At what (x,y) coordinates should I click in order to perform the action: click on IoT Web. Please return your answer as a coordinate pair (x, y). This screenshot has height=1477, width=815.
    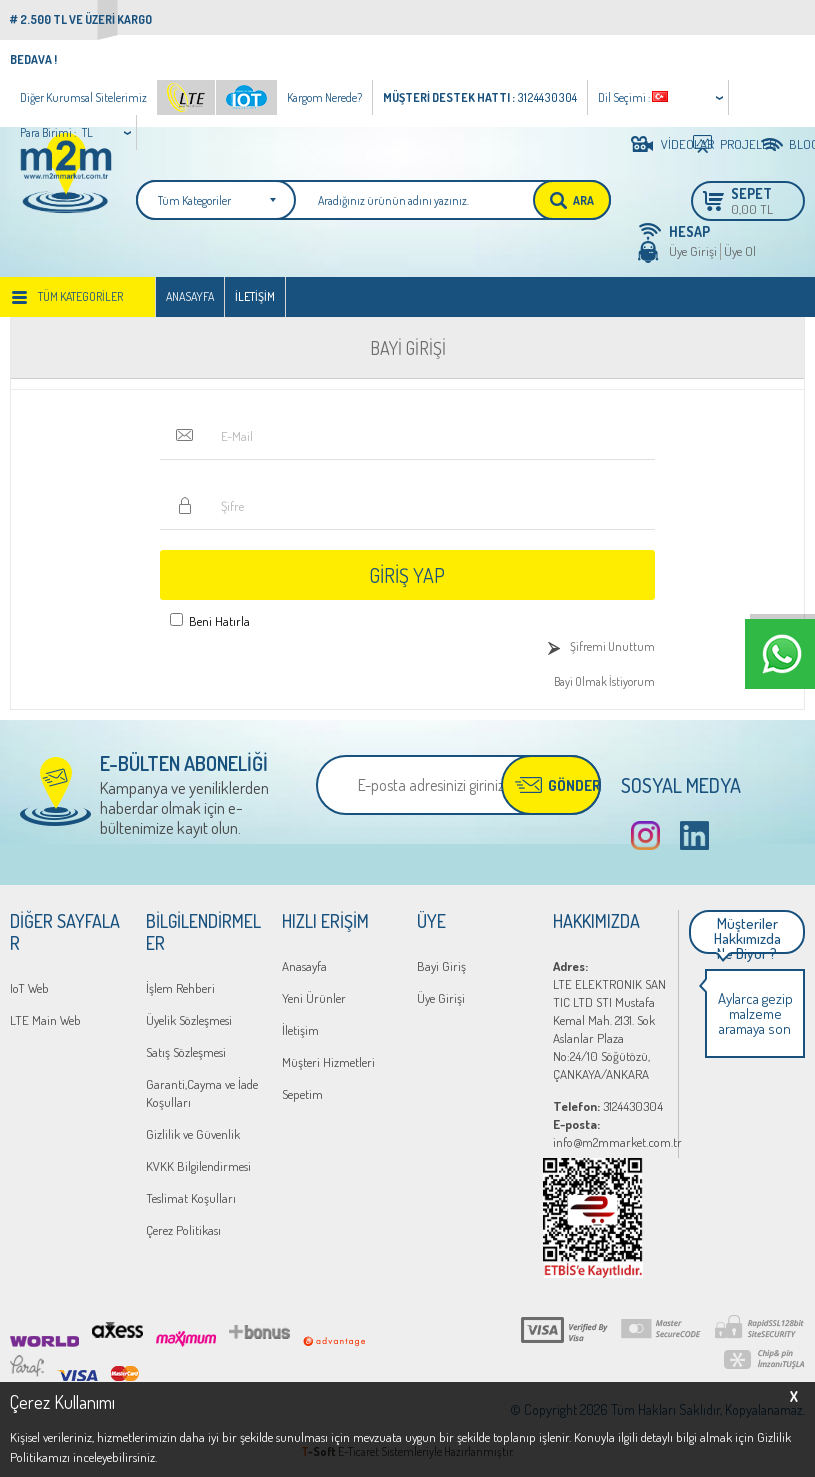
    Looking at the image, I should click on (29, 988).